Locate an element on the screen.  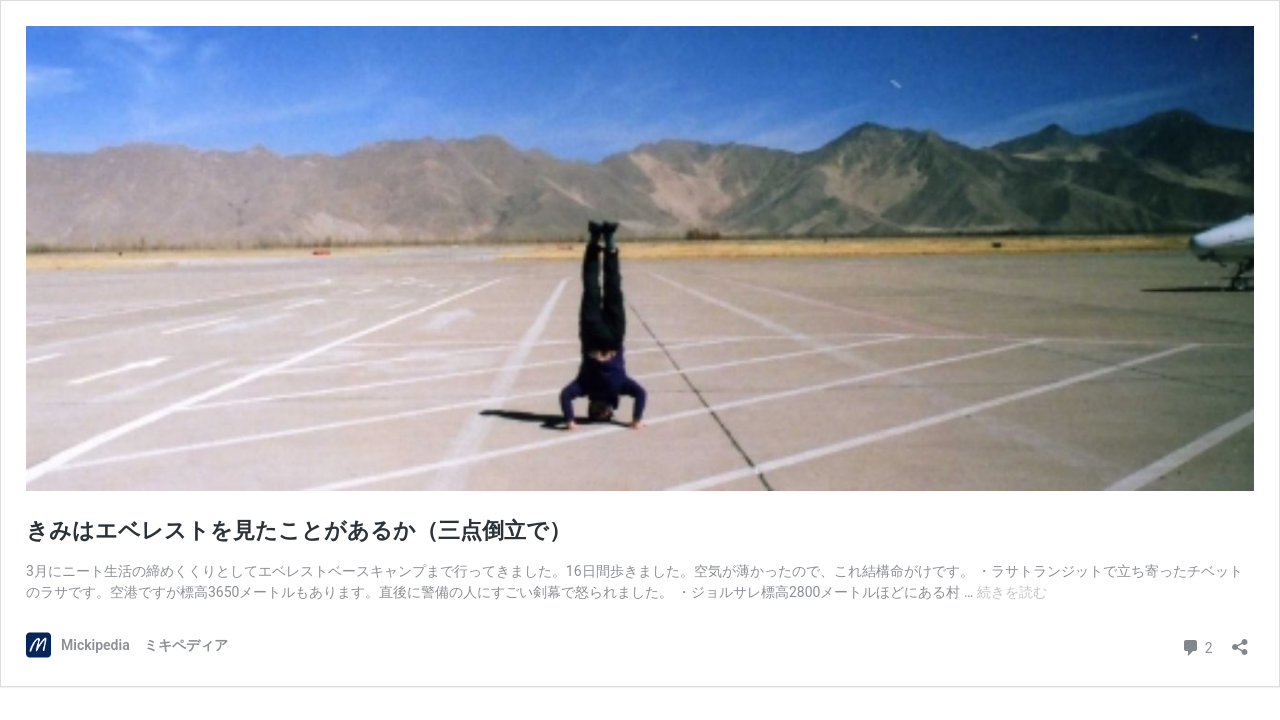
[共有ダイアログを開く] is located at coordinates (1240, 640).